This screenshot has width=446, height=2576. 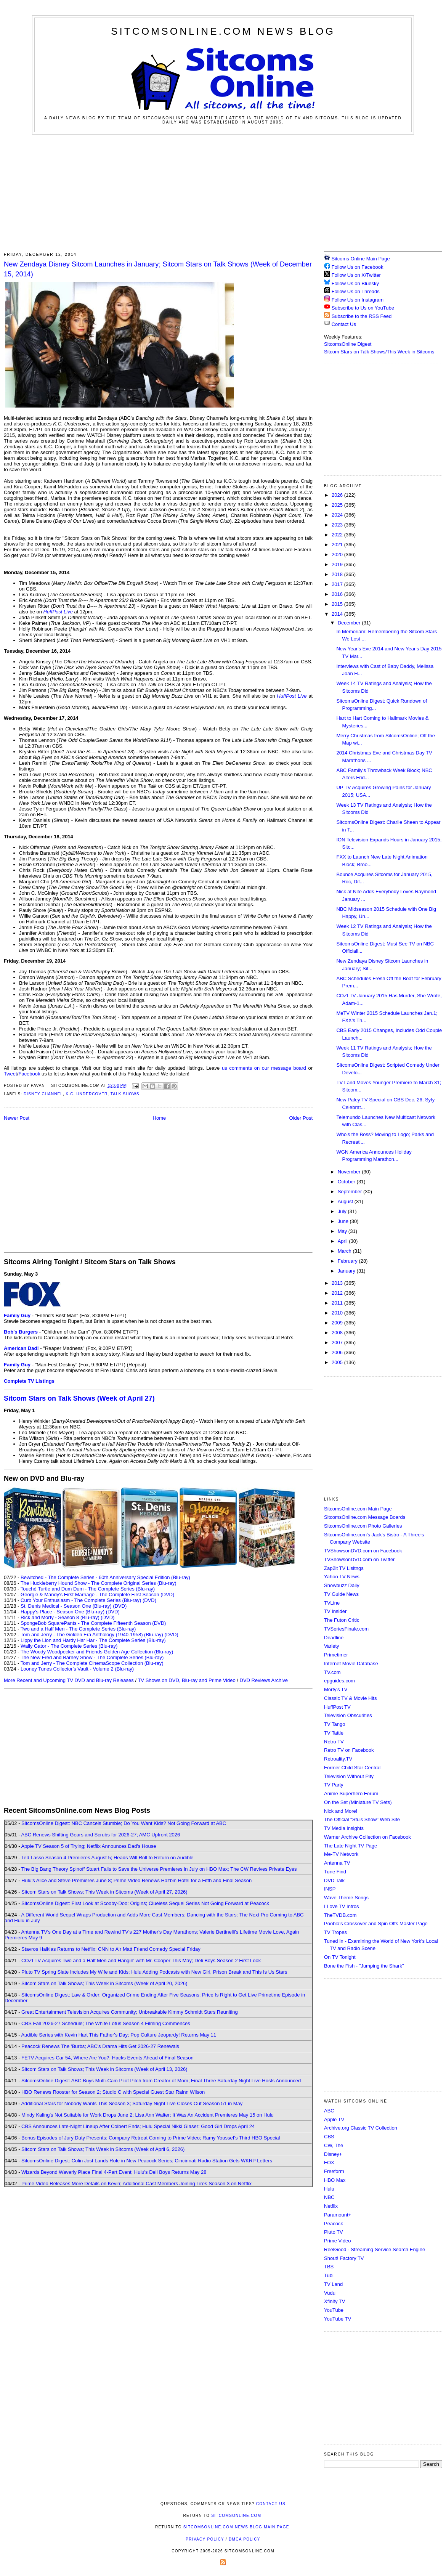 I want to click on Tom and Jerry - The Complete CinemaScope Collection (Blu-ray), so click(x=92, y=1663).